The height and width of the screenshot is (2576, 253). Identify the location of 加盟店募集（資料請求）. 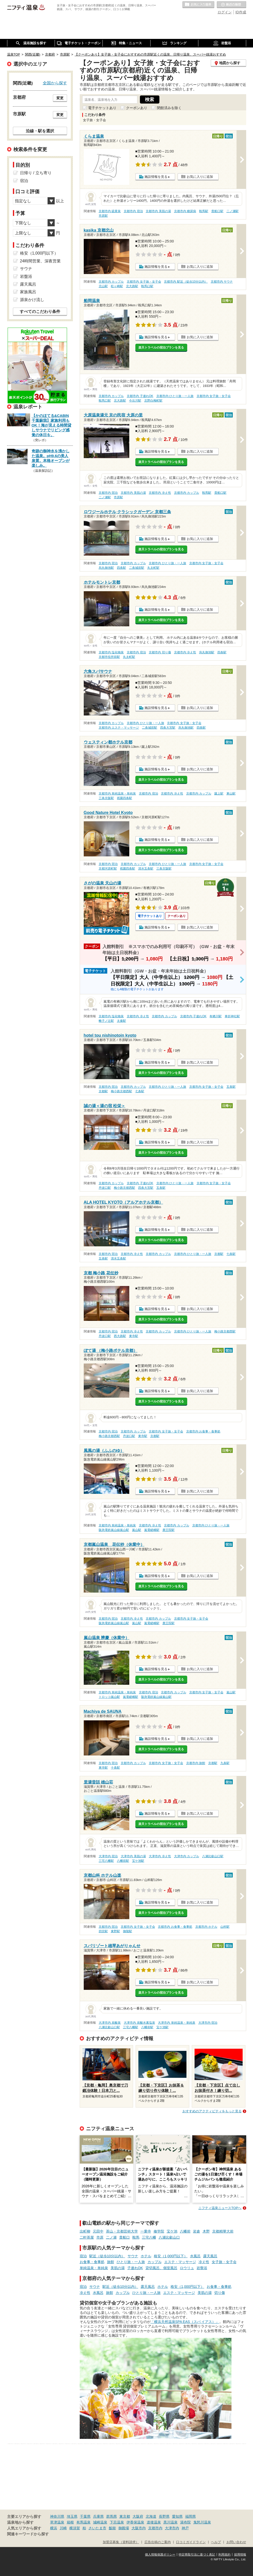
(121, 2542).